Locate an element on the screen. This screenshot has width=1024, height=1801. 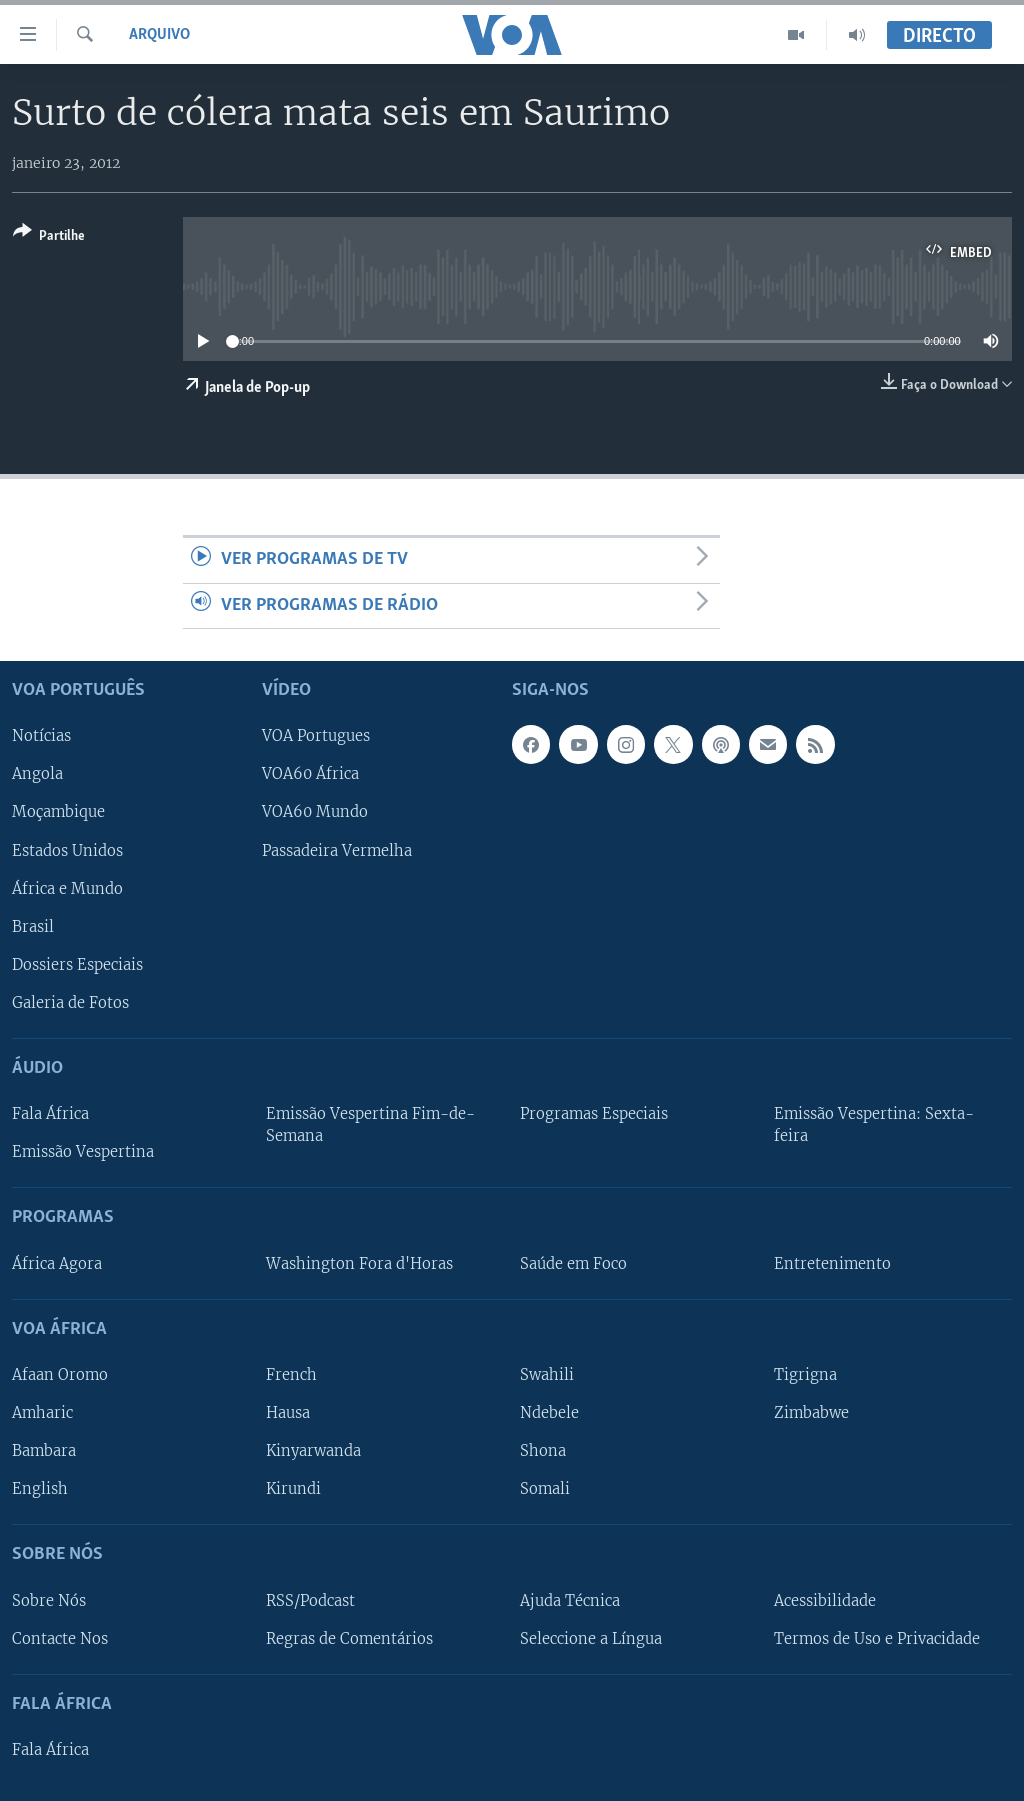
VOA60 África is located at coordinates (310, 775).